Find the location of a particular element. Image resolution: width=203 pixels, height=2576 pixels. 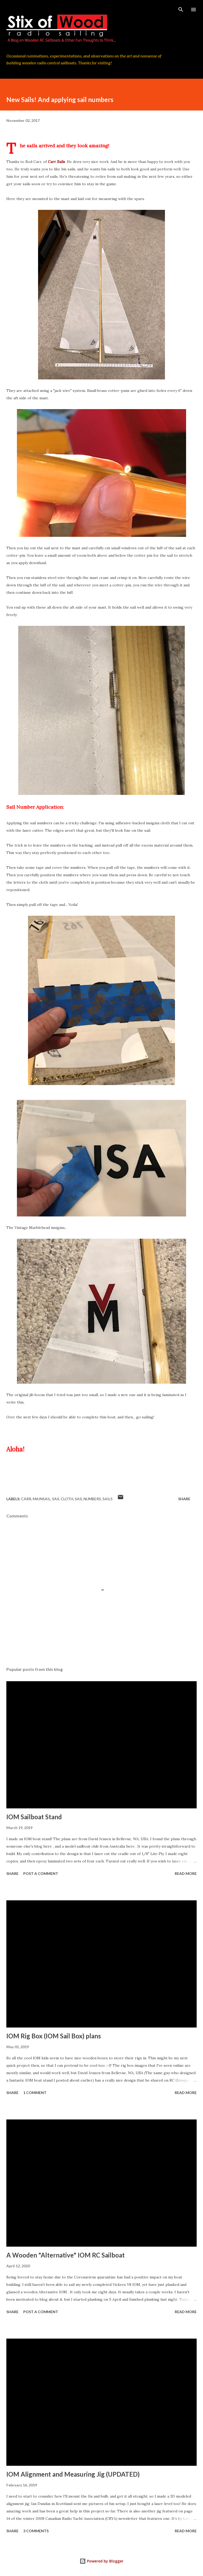

Share [button] is located at coordinates (184, 1499).